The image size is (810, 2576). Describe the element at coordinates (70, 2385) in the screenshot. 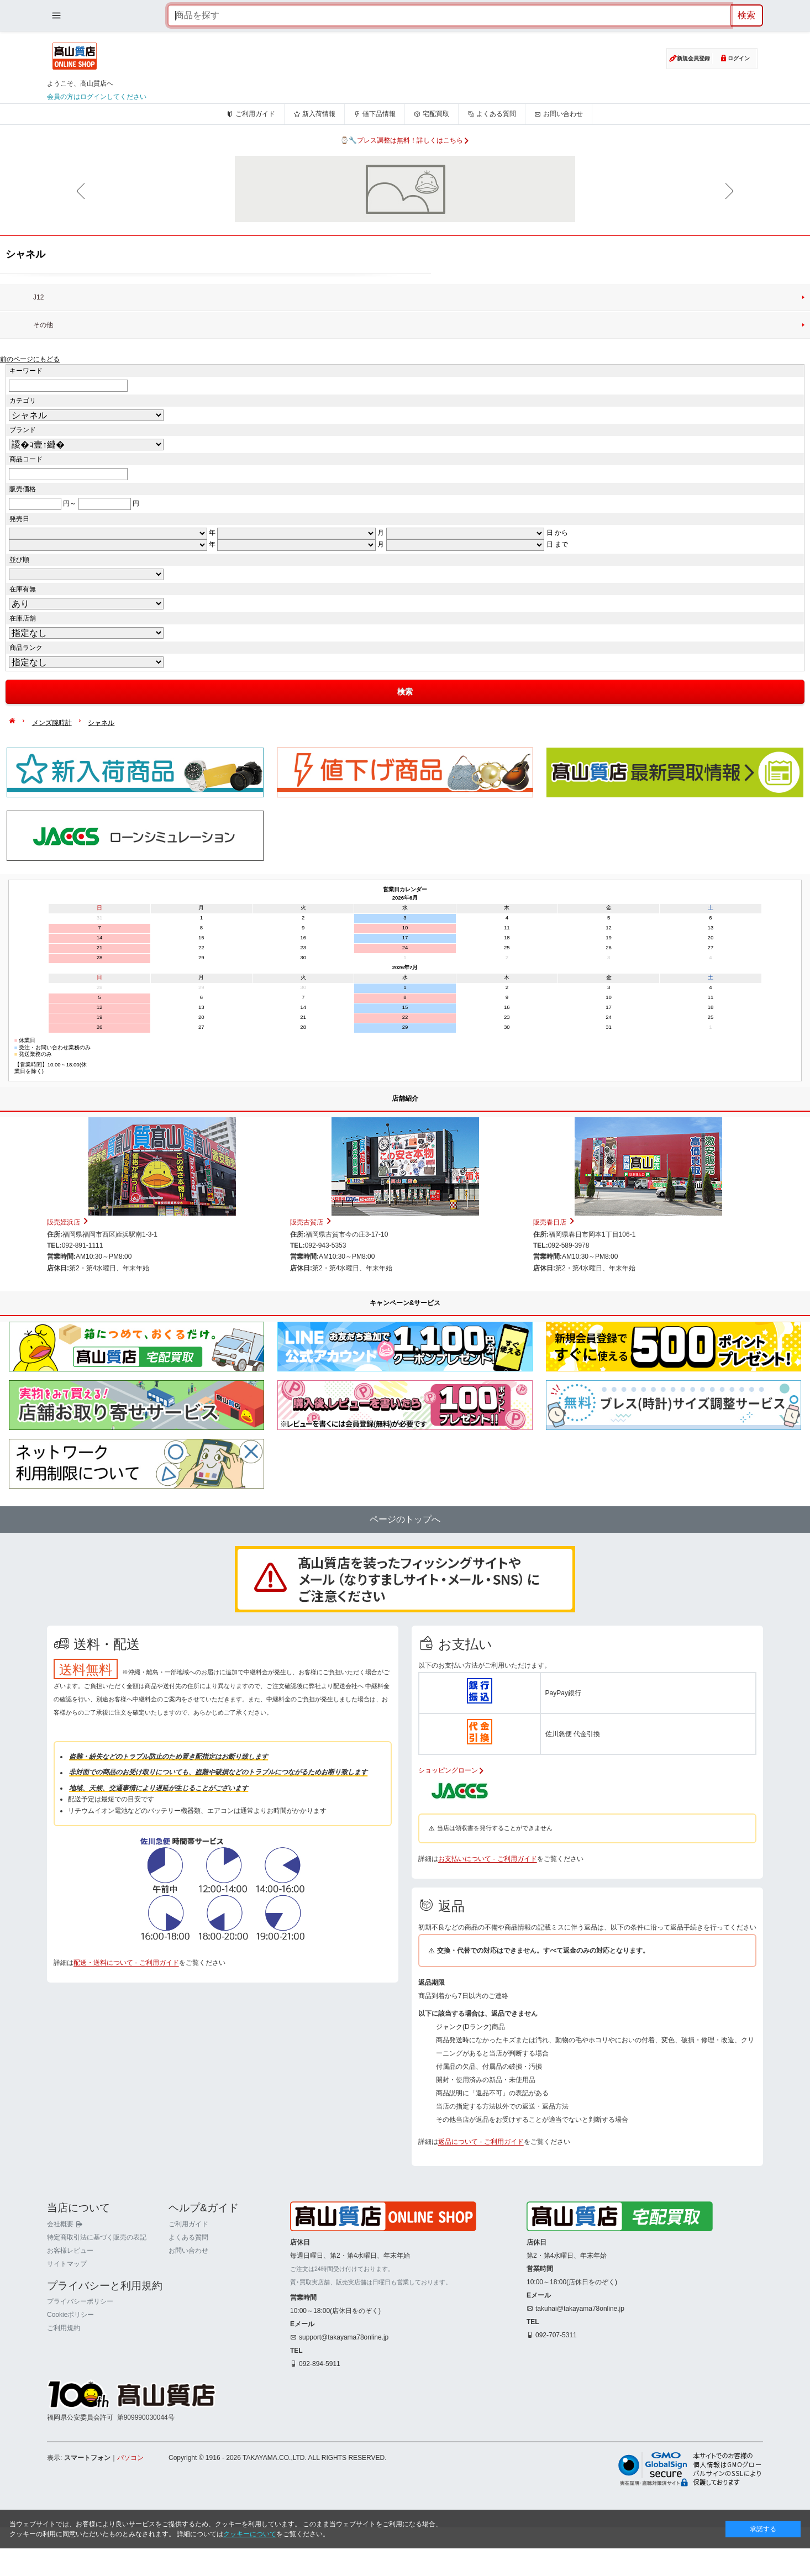

I see `Cookieポリシー` at that location.